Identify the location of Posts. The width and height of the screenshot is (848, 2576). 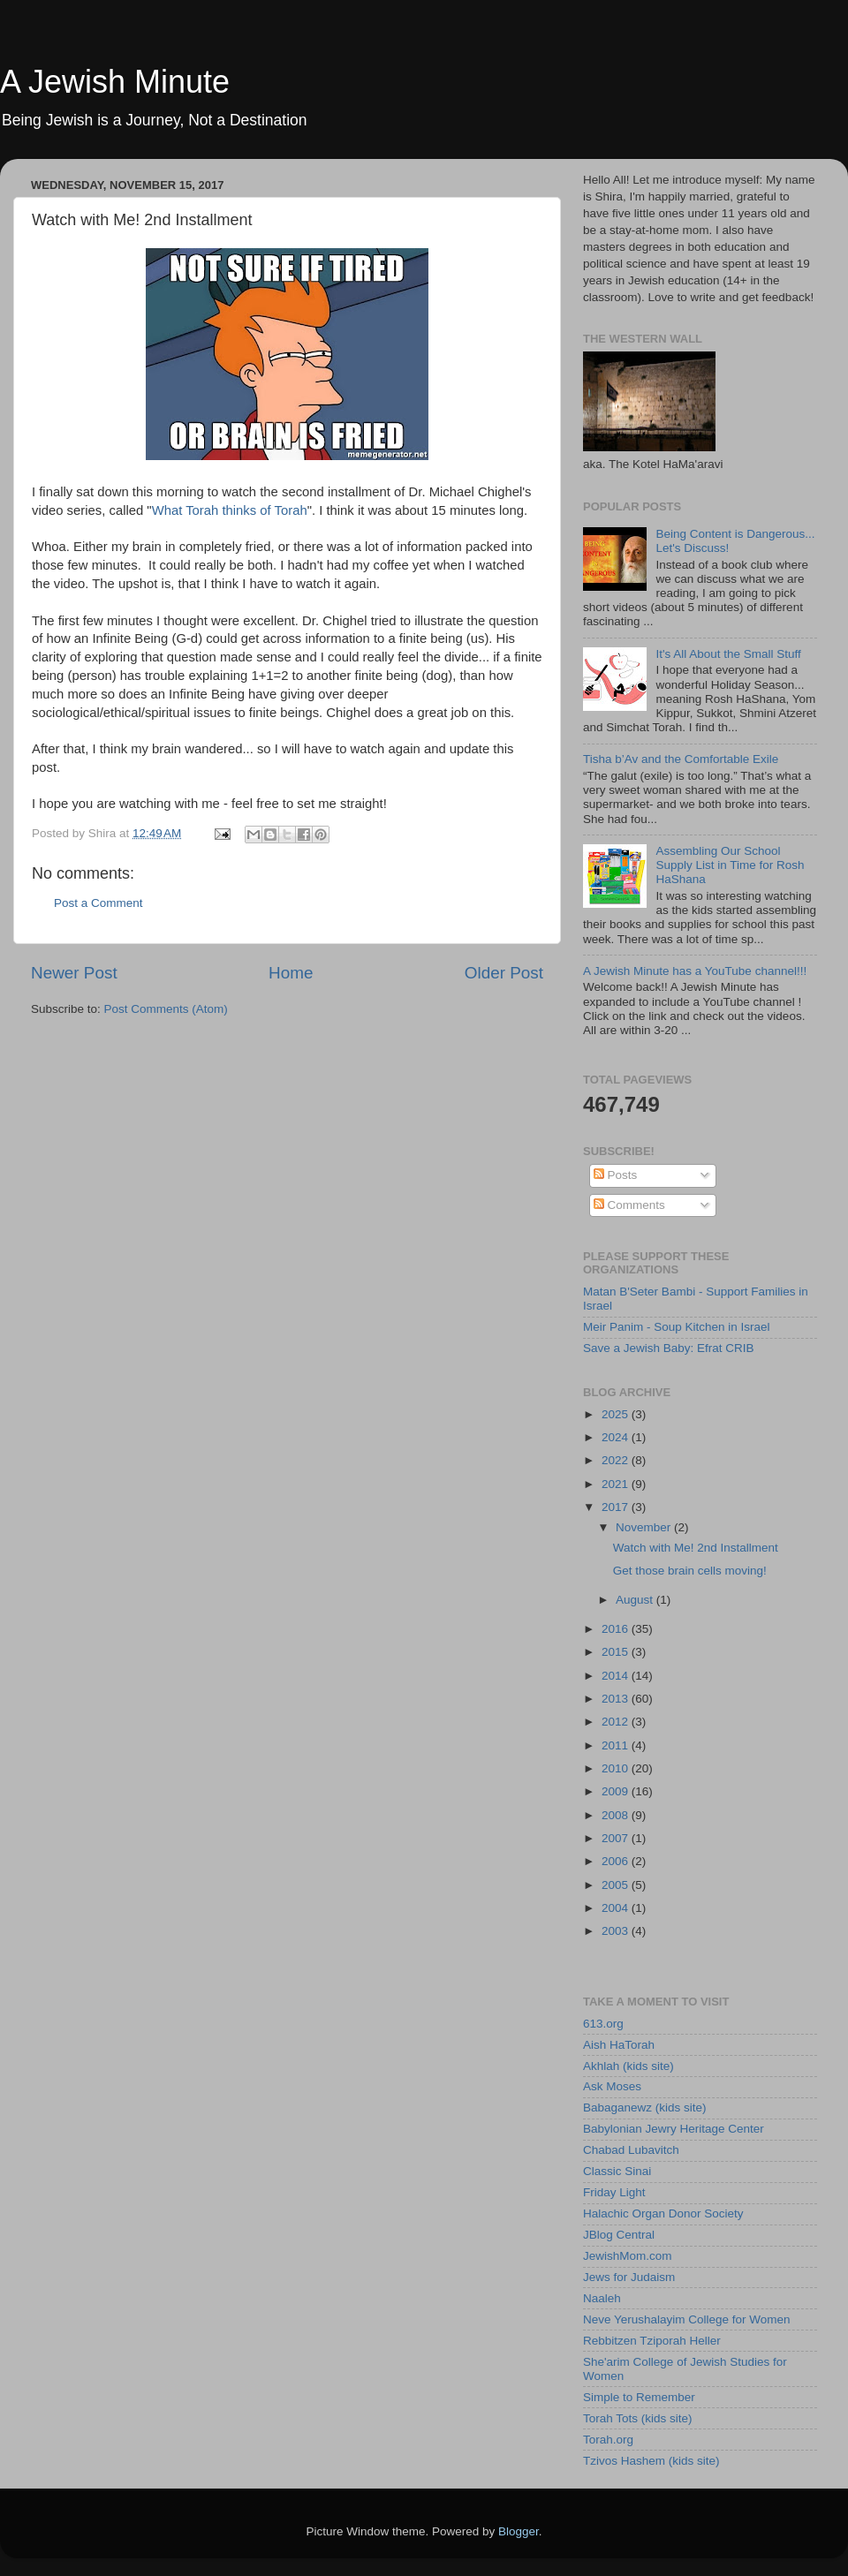
(616, 1175).